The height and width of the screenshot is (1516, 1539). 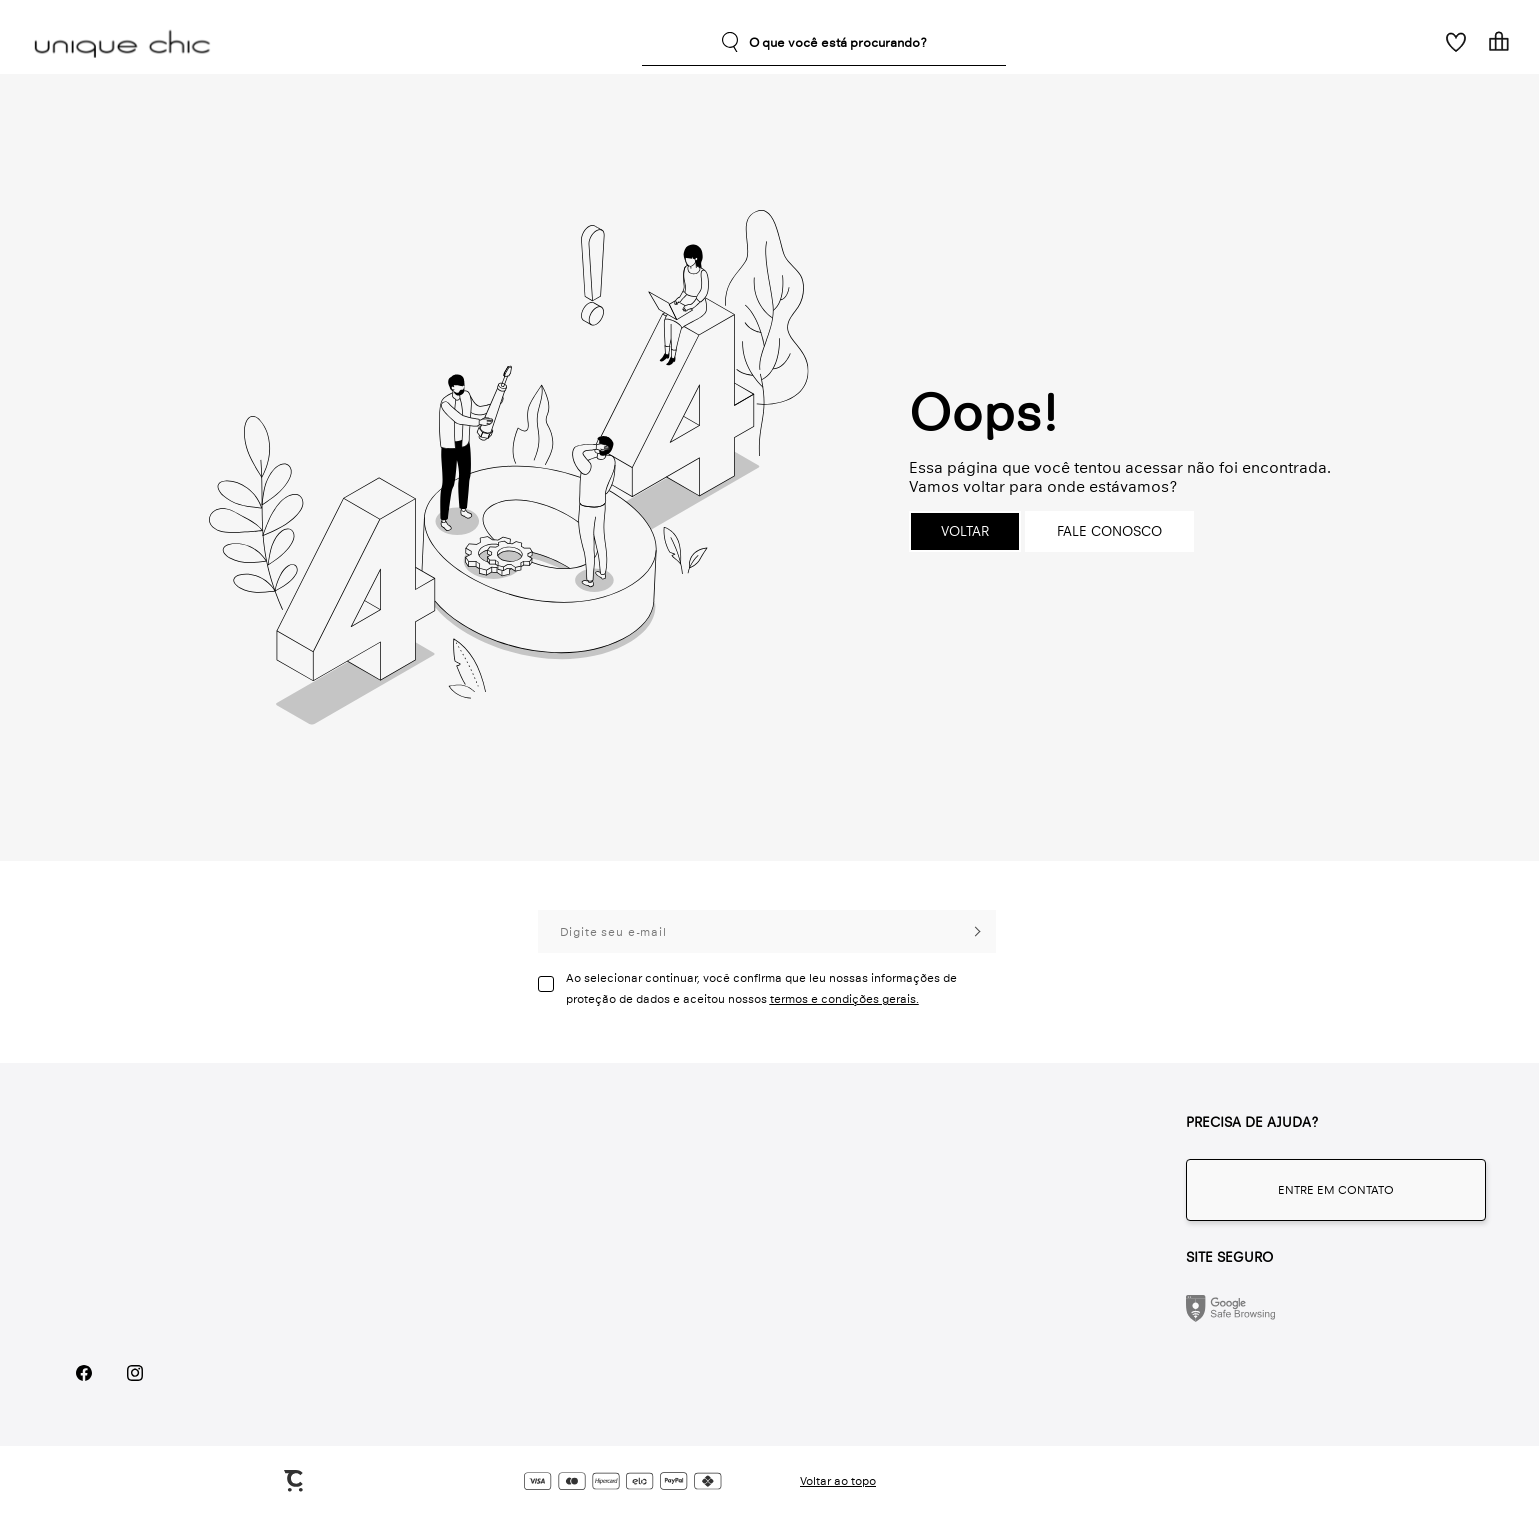 I want to click on [Link rede social instagram], so click(x=134, y=1373).